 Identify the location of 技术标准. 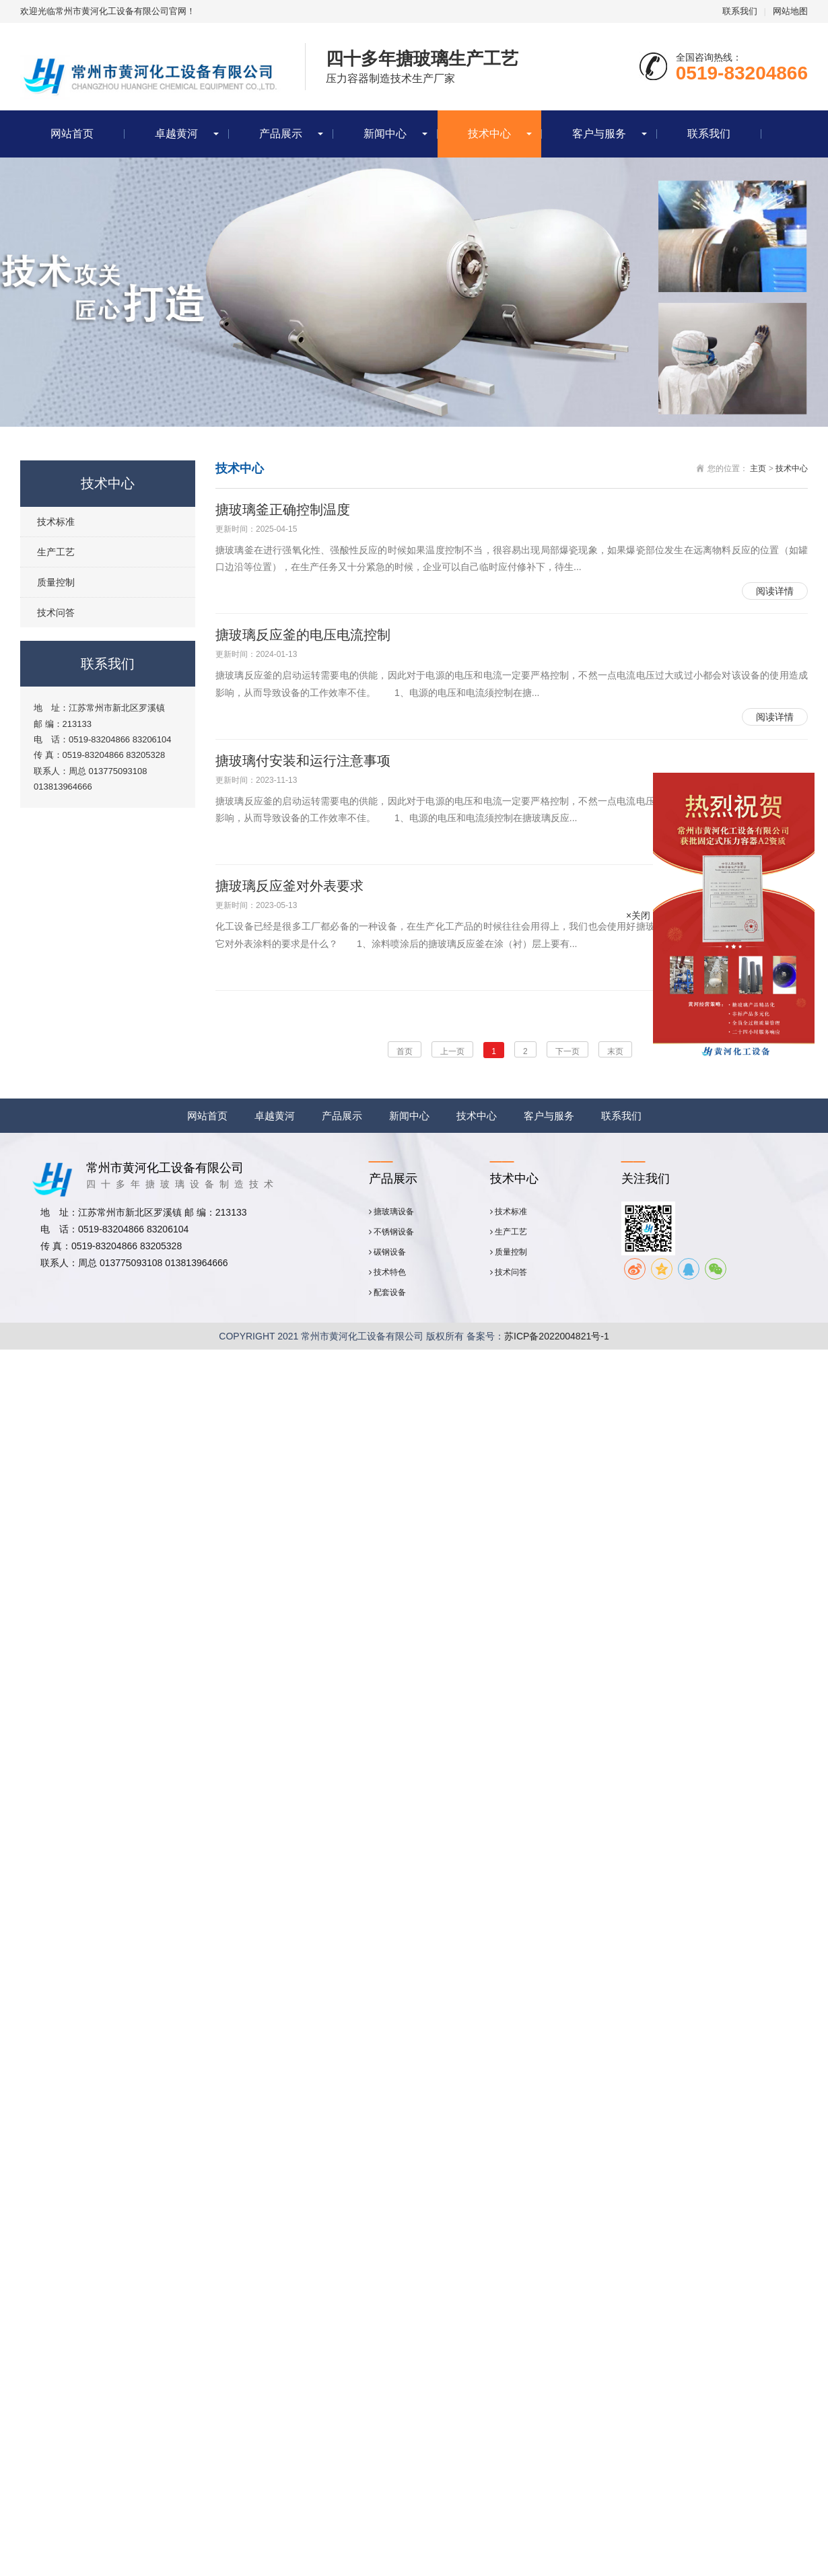
(56, 521).